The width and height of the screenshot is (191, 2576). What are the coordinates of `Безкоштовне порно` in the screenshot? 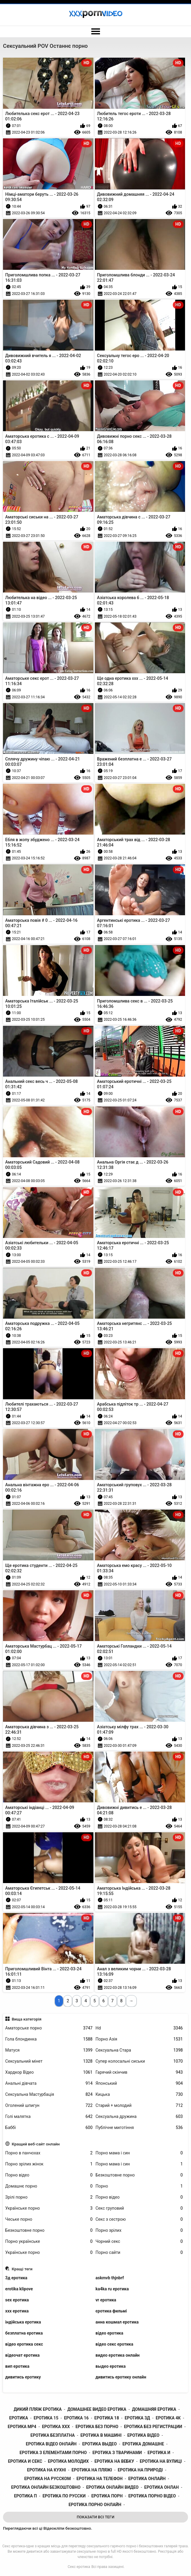 It's located at (139, 2175).